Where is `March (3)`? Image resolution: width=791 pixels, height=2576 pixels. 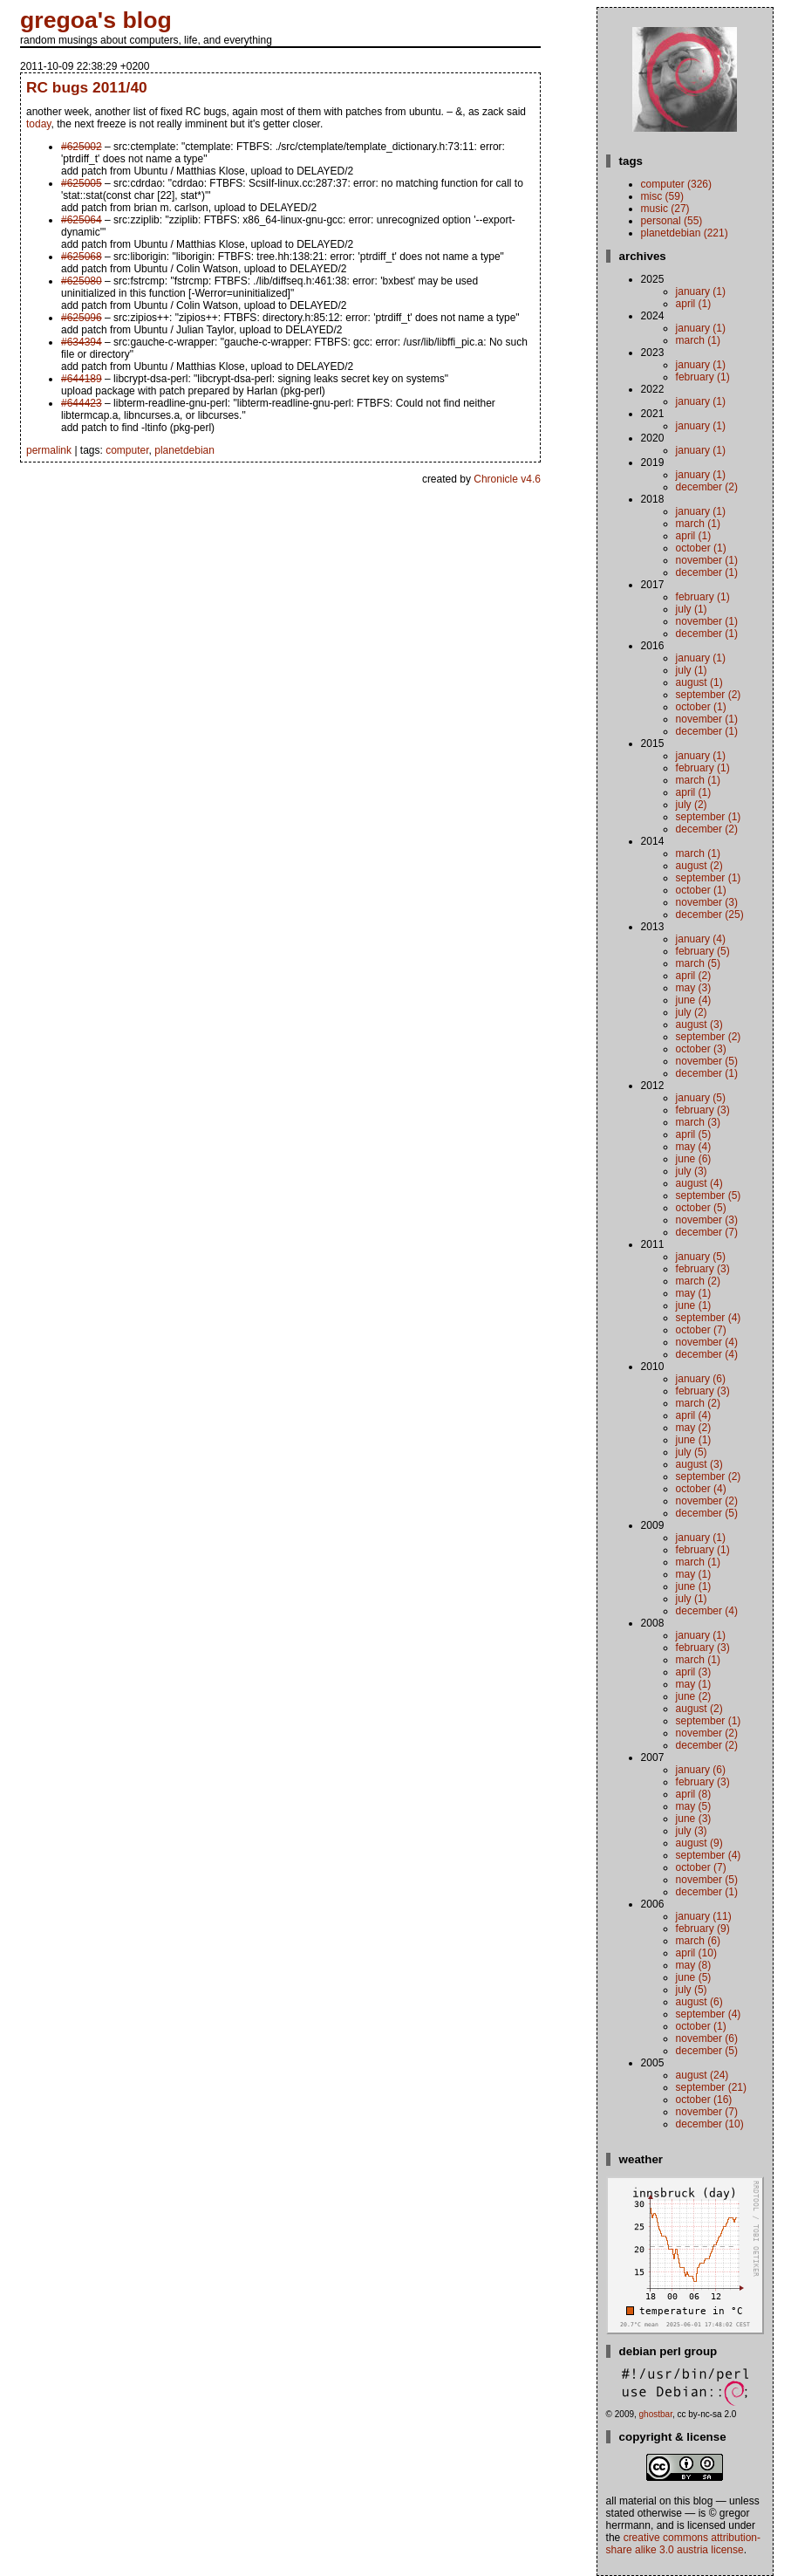
March (3) is located at coordinates (698, 1122).